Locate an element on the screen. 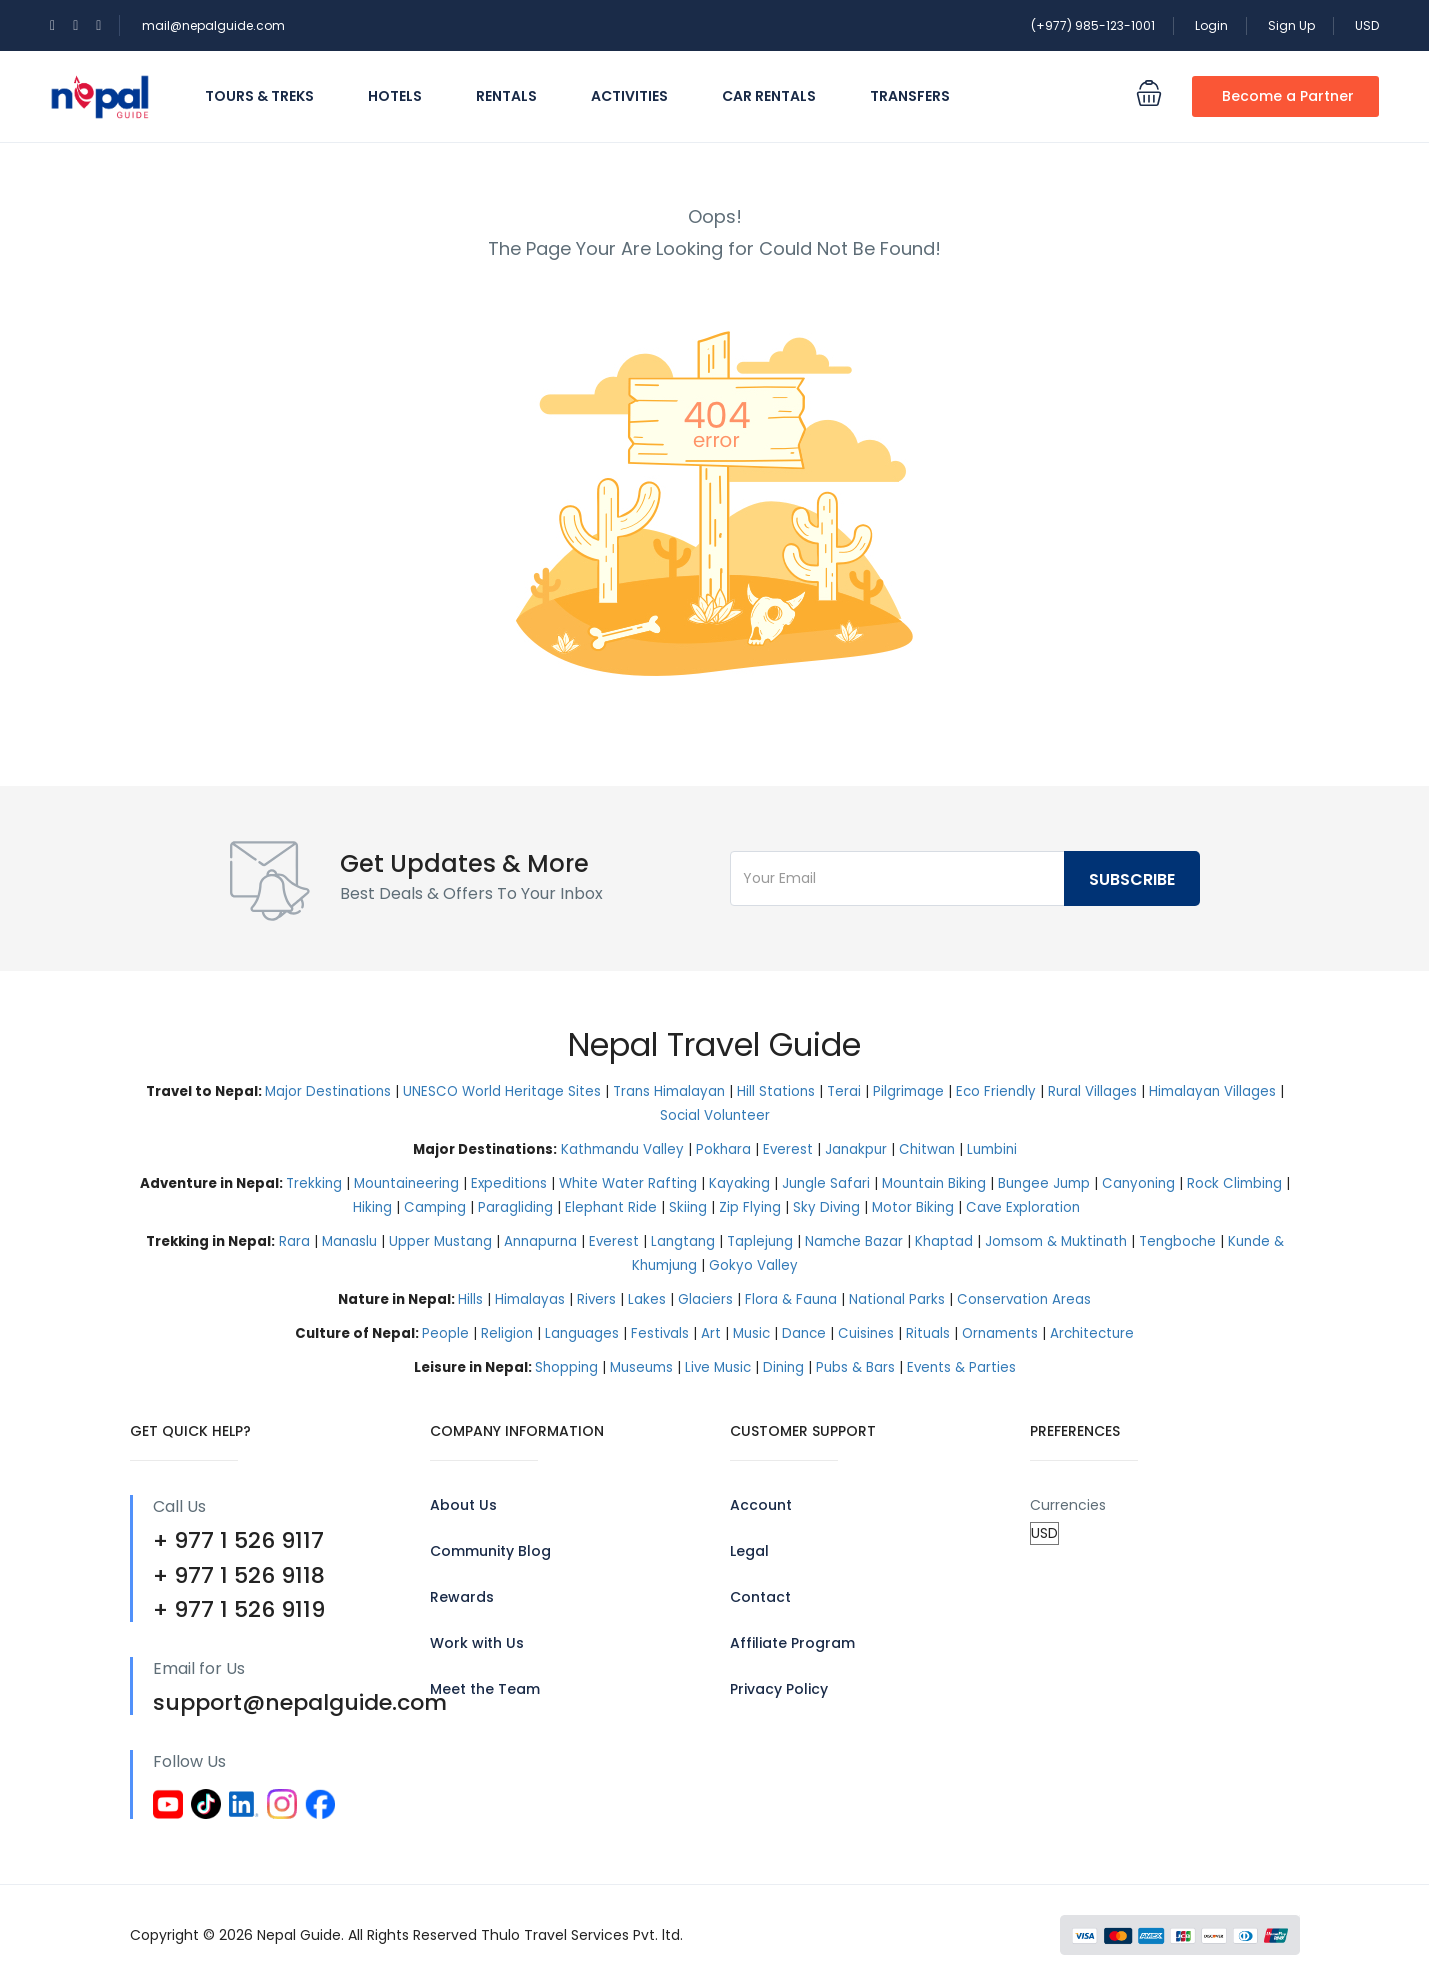 The height and width of the screenshot is (1985, 1429). USD is located at coordinates (1367, 25).